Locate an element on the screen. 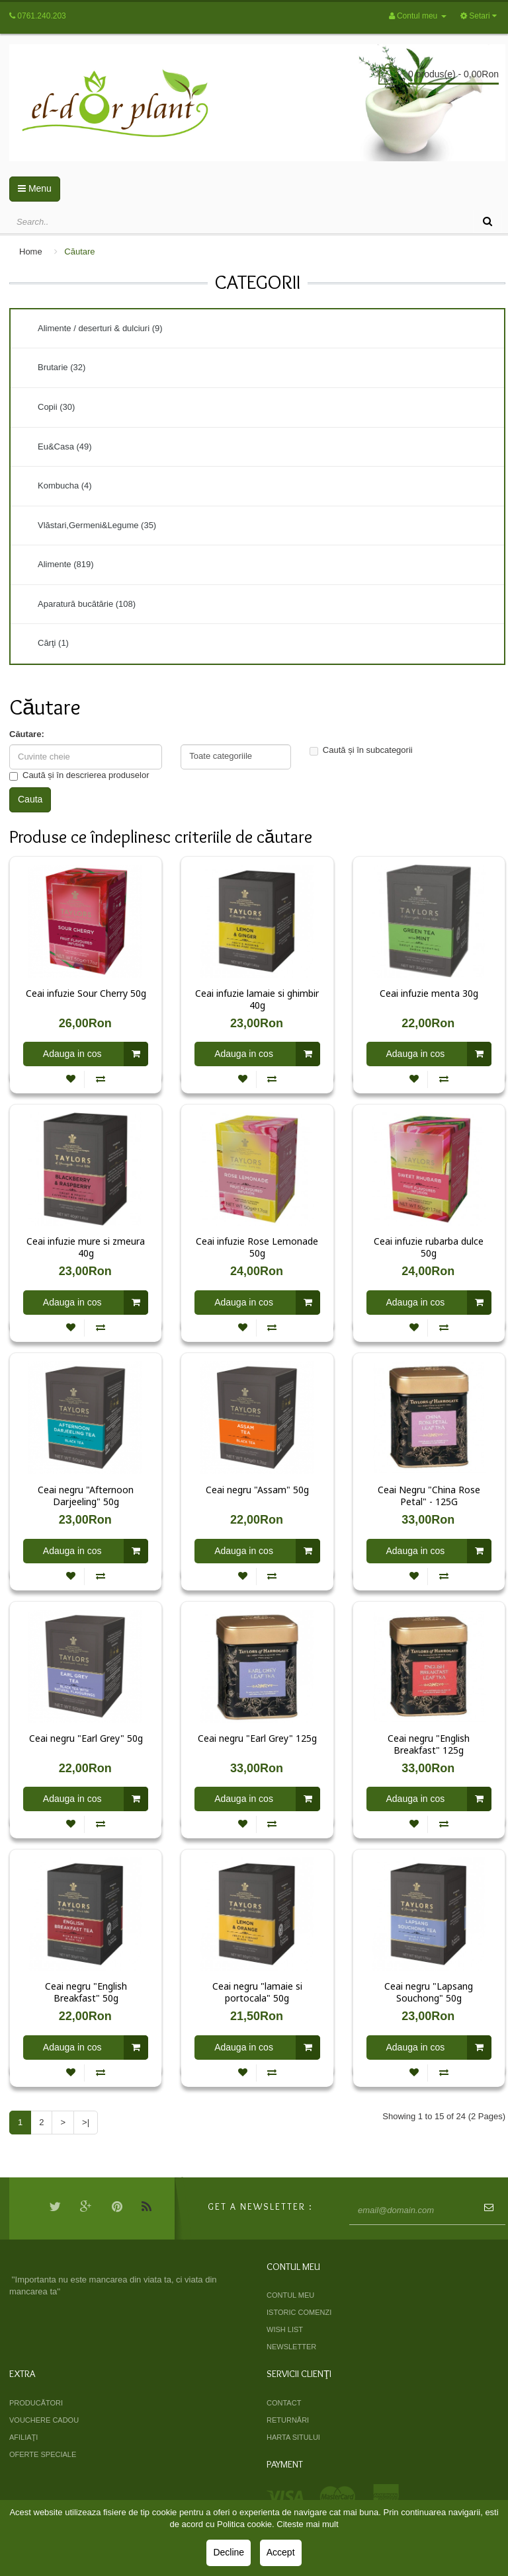 This screenshot has height=2576, width=508. Menu is located at coordinates (35, 188).